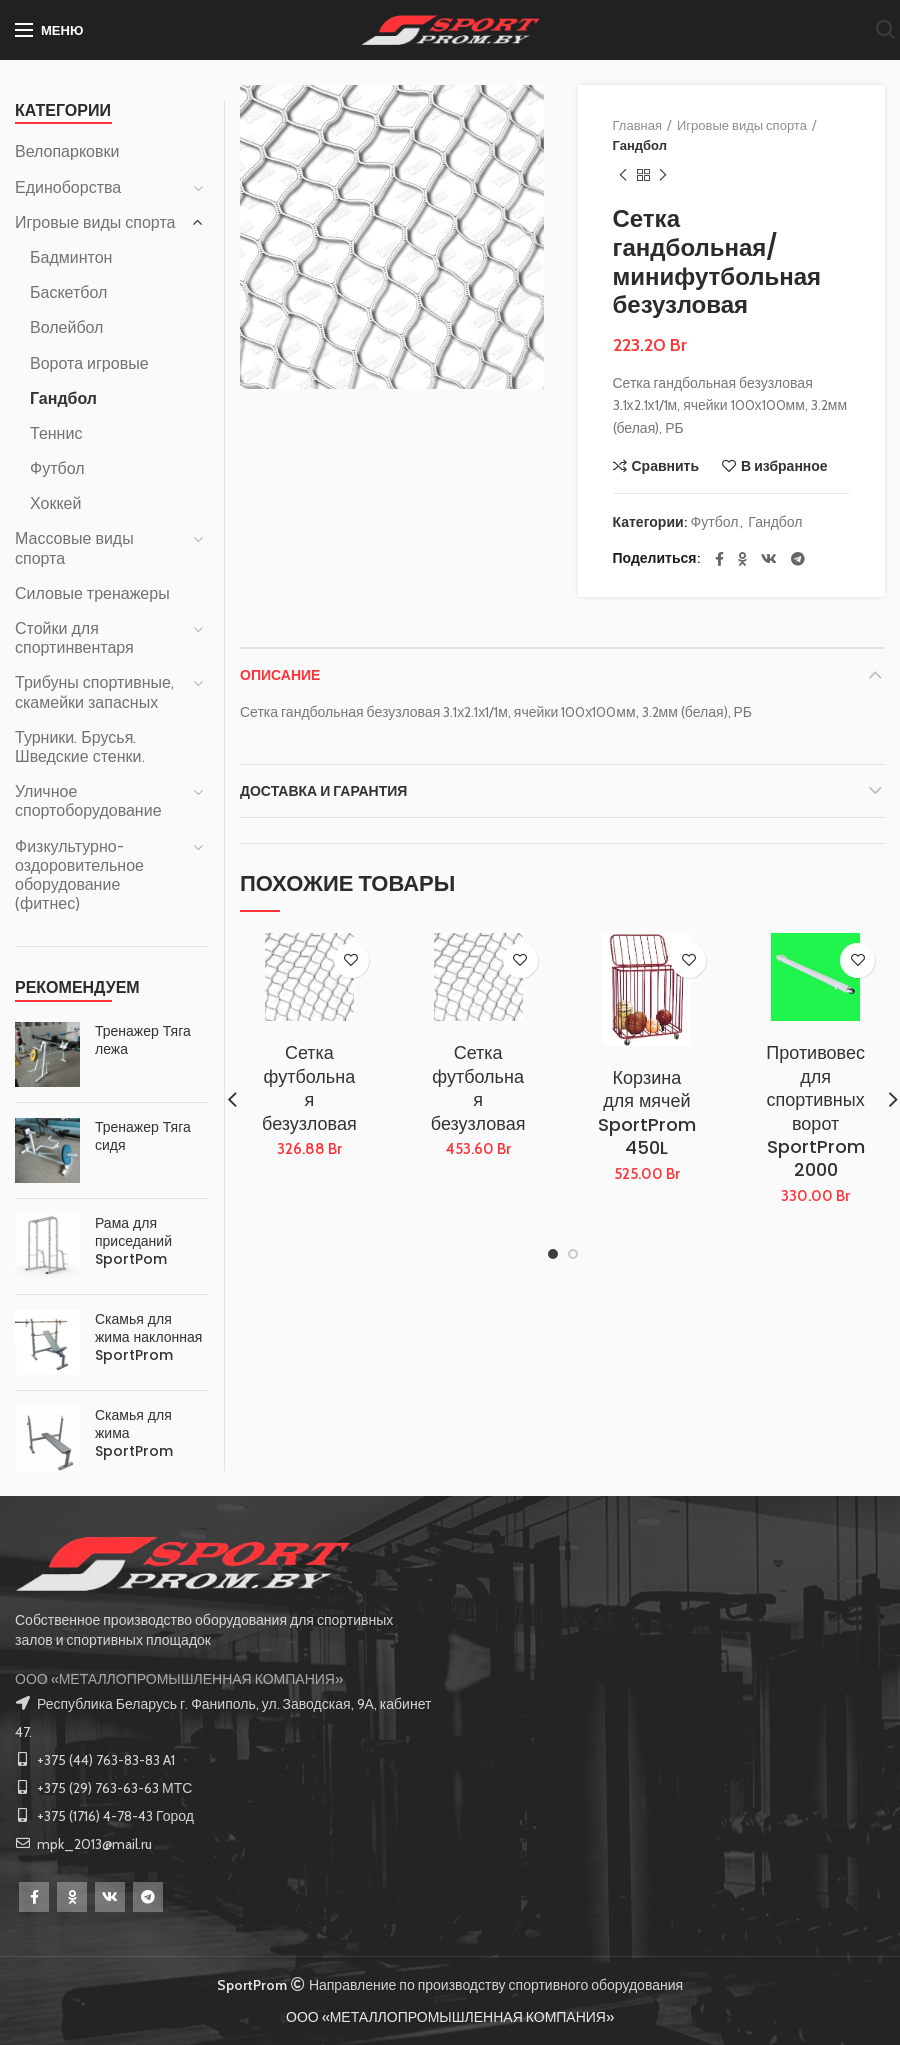 The height and width of the screenshot is (2045, 900). What do you see at coordinates (66, 327) in the screenshot?
I see `Волейбол` at bounding box center [66, 327].